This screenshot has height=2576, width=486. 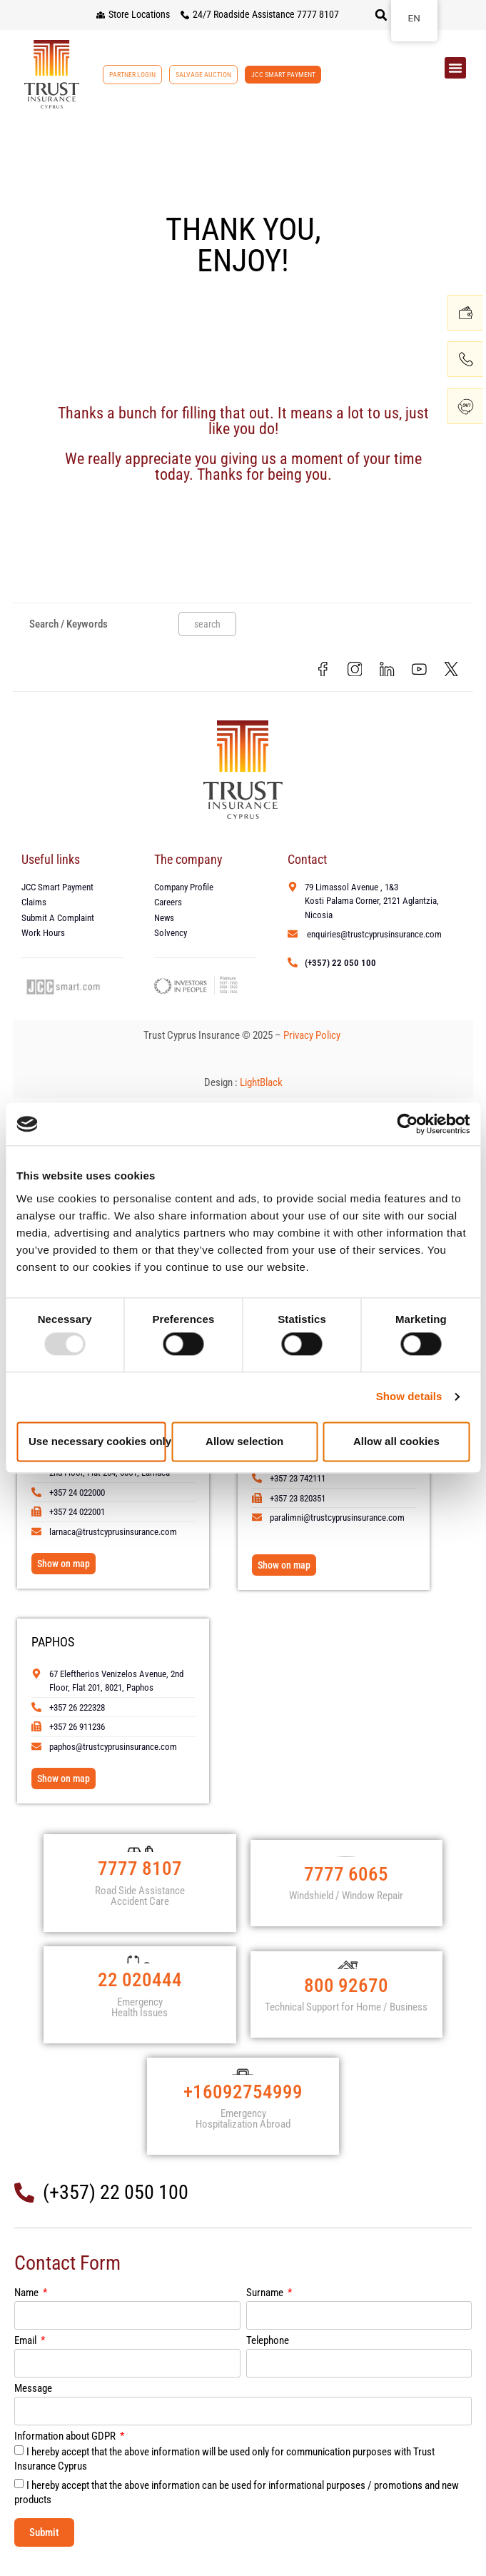 I want to click on Use necessary cookies only, so click(x=97, y=1441).